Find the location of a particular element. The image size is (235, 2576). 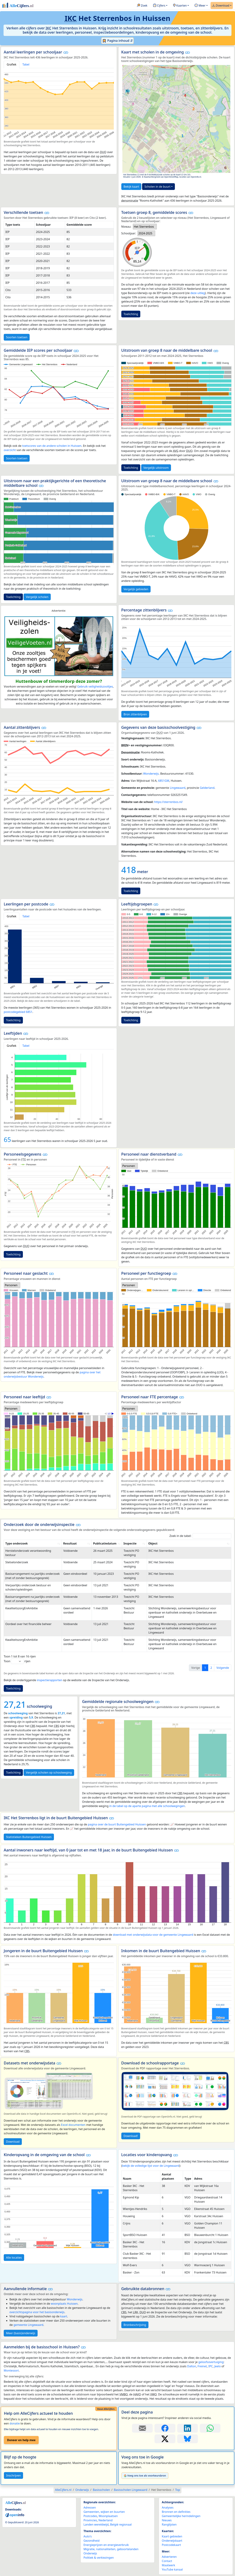

Tabel [tab] is located at coordinates (25, 64).